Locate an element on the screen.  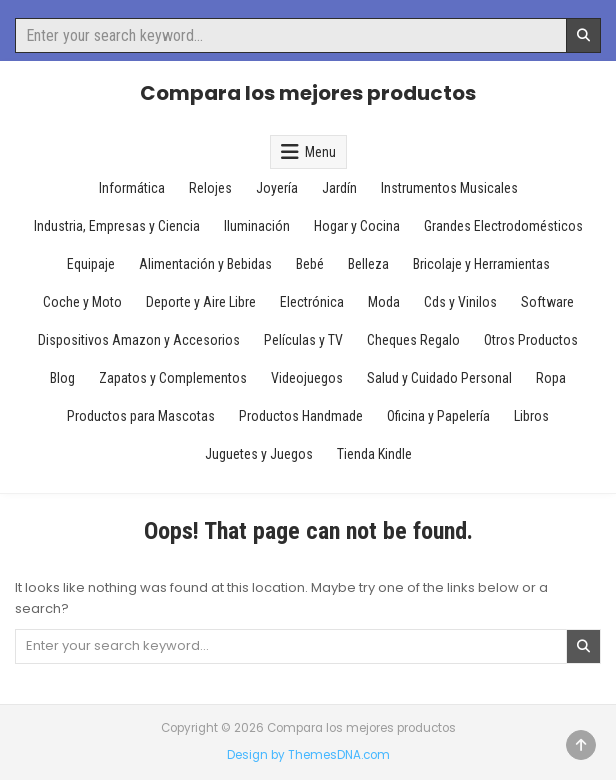
Iluminación is located at coordinates (257, 226).